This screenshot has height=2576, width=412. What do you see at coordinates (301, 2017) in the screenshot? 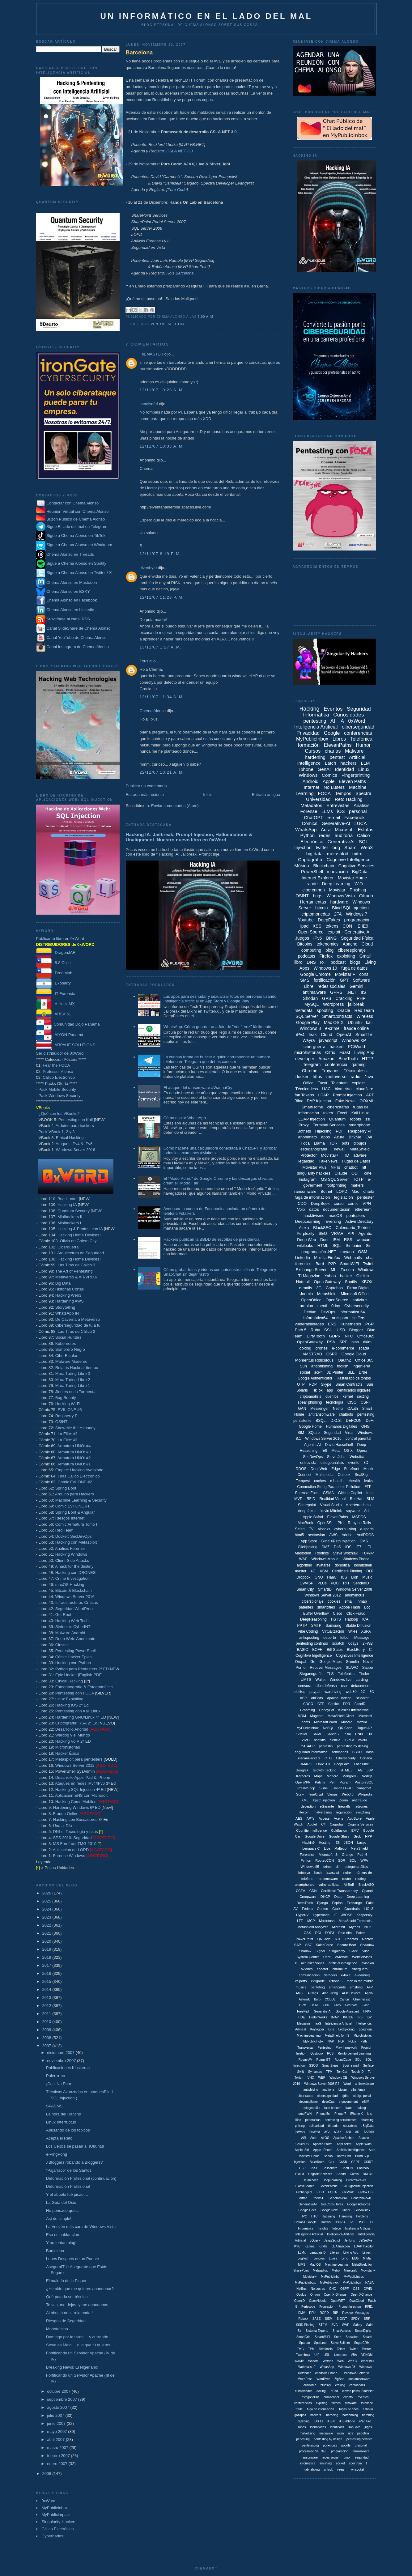
I see `HUE` at bounding box center [301, 2017].